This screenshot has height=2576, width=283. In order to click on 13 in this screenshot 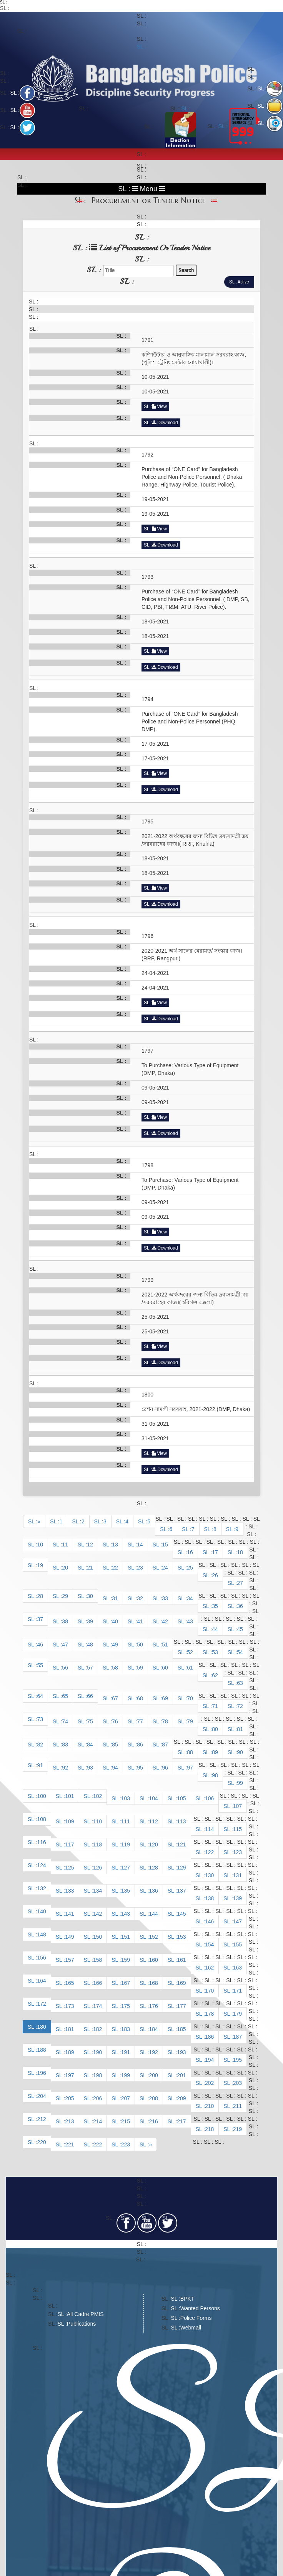, I will do `click(115, 1544)`.